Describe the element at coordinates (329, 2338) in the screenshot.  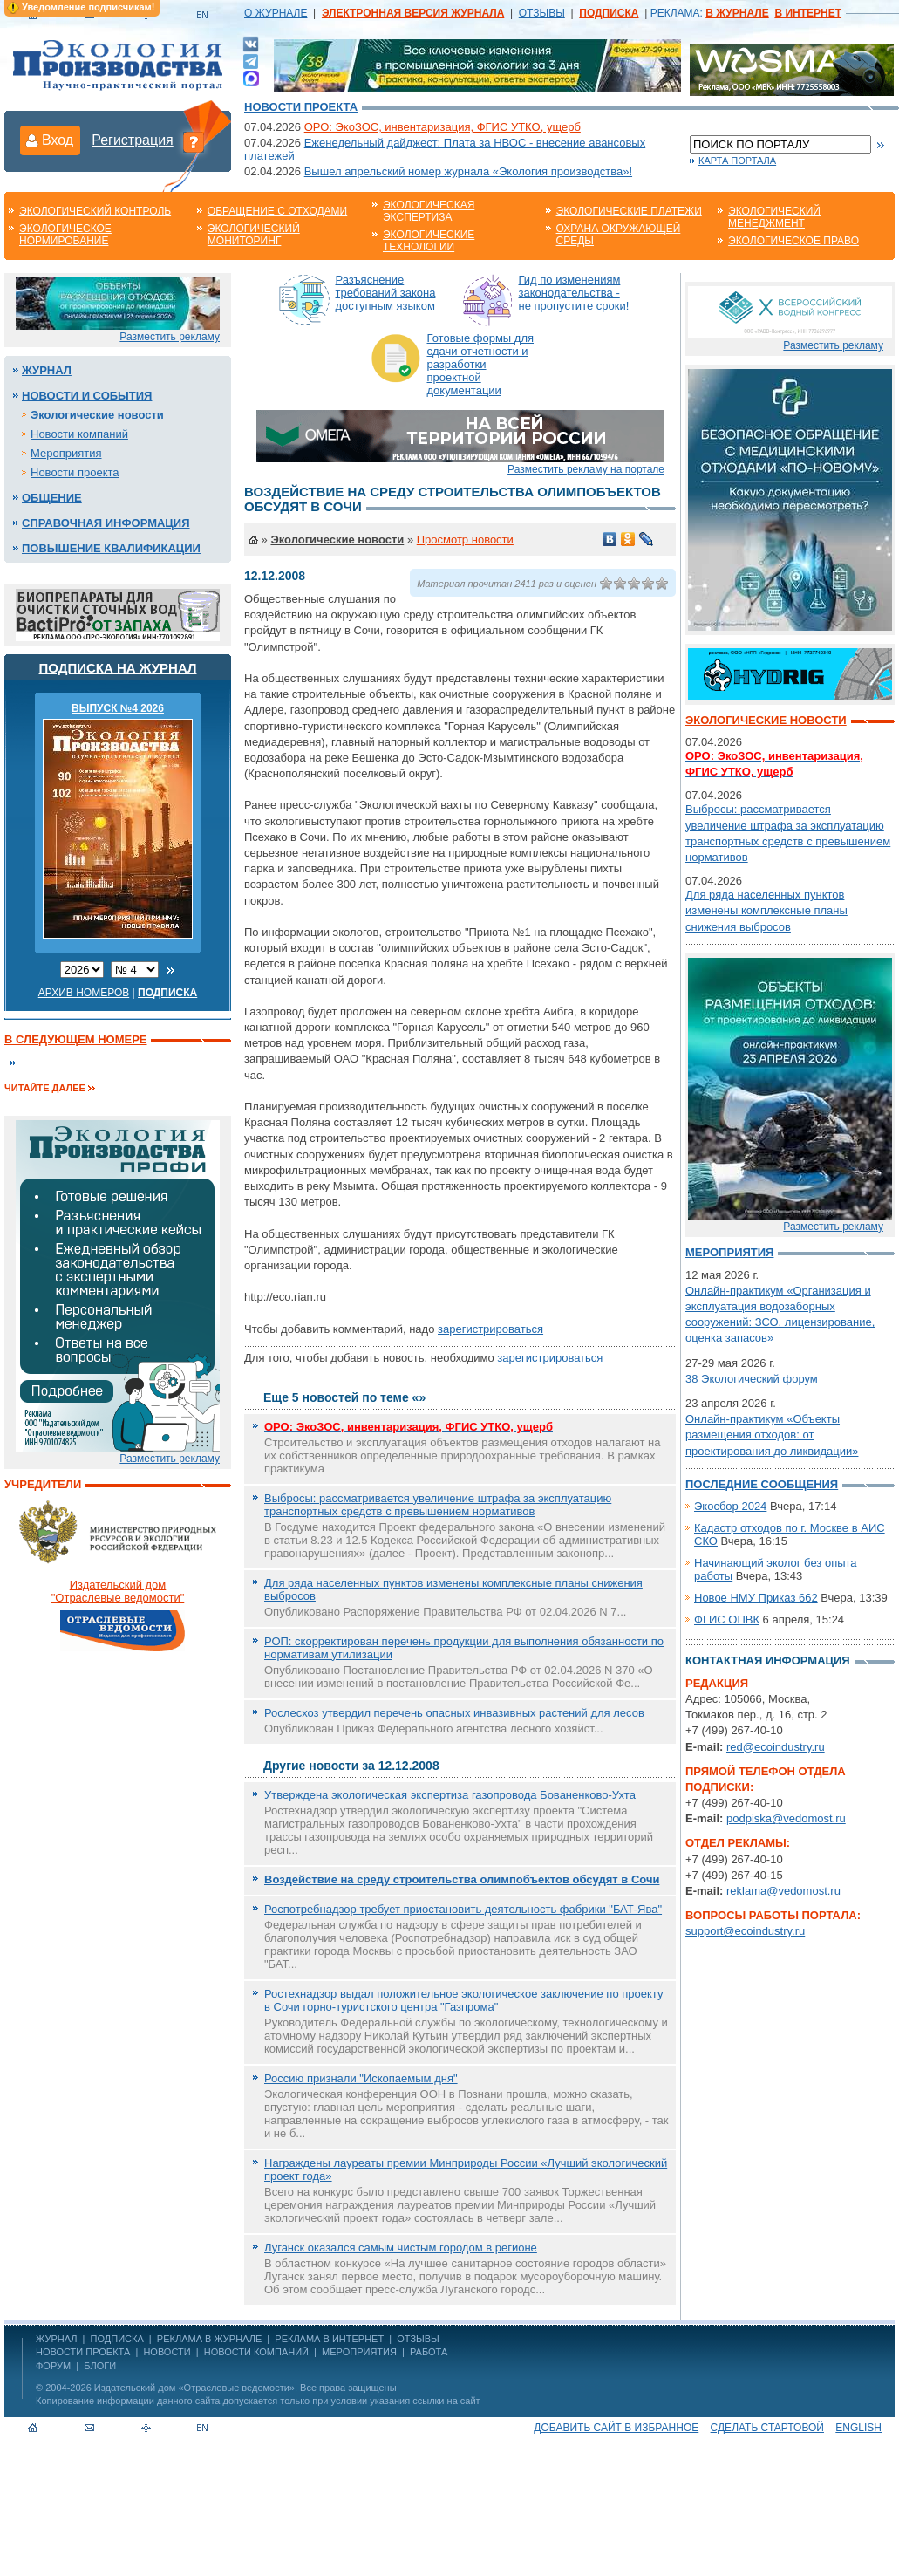
I see `РЕКЛАМА В ИНТЕРНЕТ` at that location.